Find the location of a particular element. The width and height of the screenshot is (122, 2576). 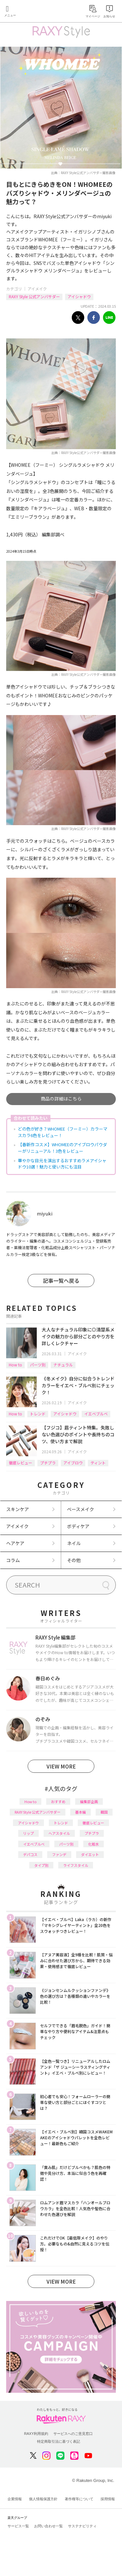

サステナビリティ is located at coordinates (82, 2526).